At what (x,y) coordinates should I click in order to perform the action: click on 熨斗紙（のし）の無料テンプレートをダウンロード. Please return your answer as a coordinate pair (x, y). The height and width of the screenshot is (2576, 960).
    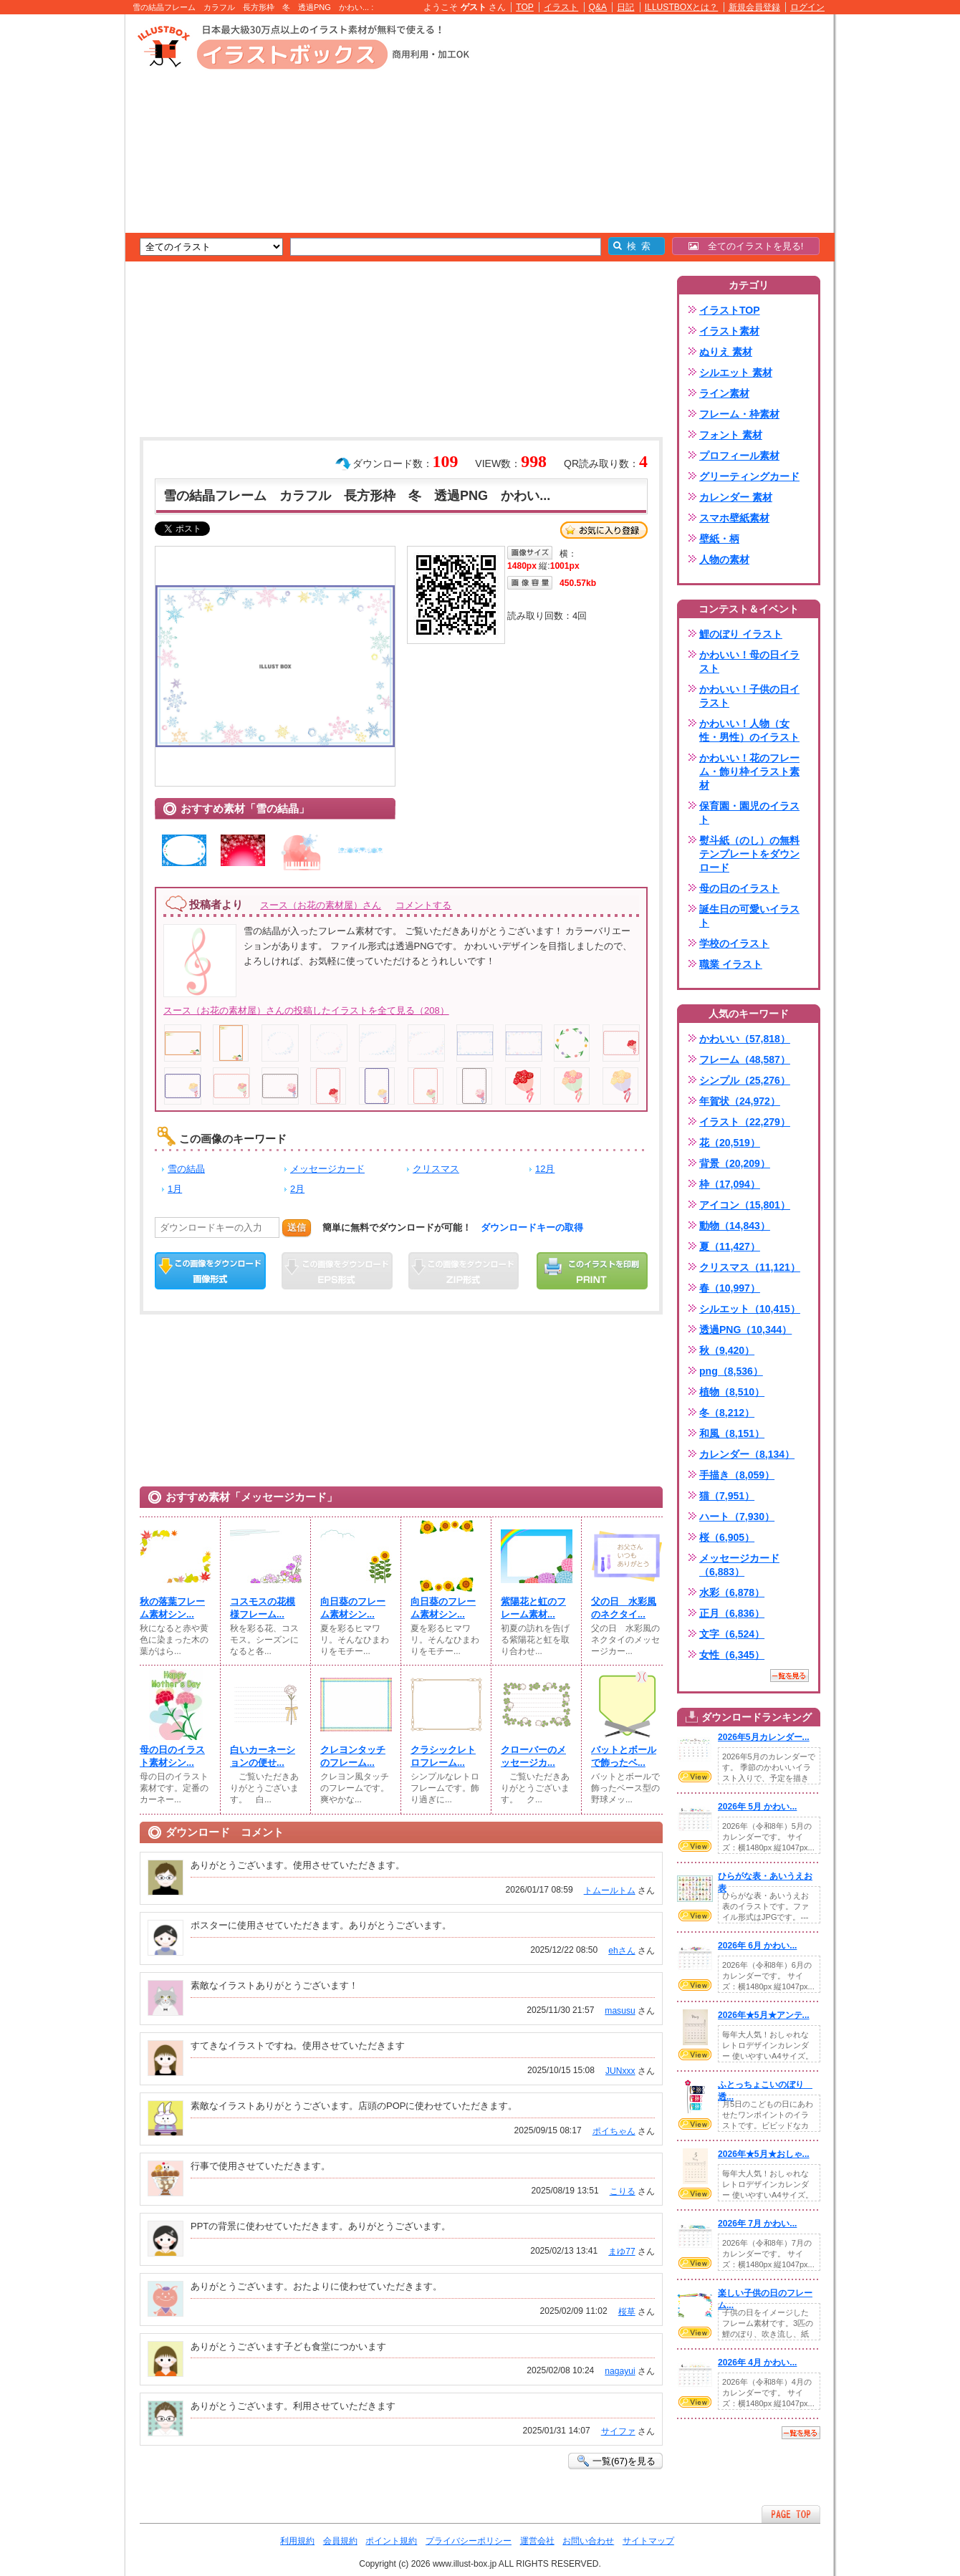
    Looking at the image, I should click on (749, 854).